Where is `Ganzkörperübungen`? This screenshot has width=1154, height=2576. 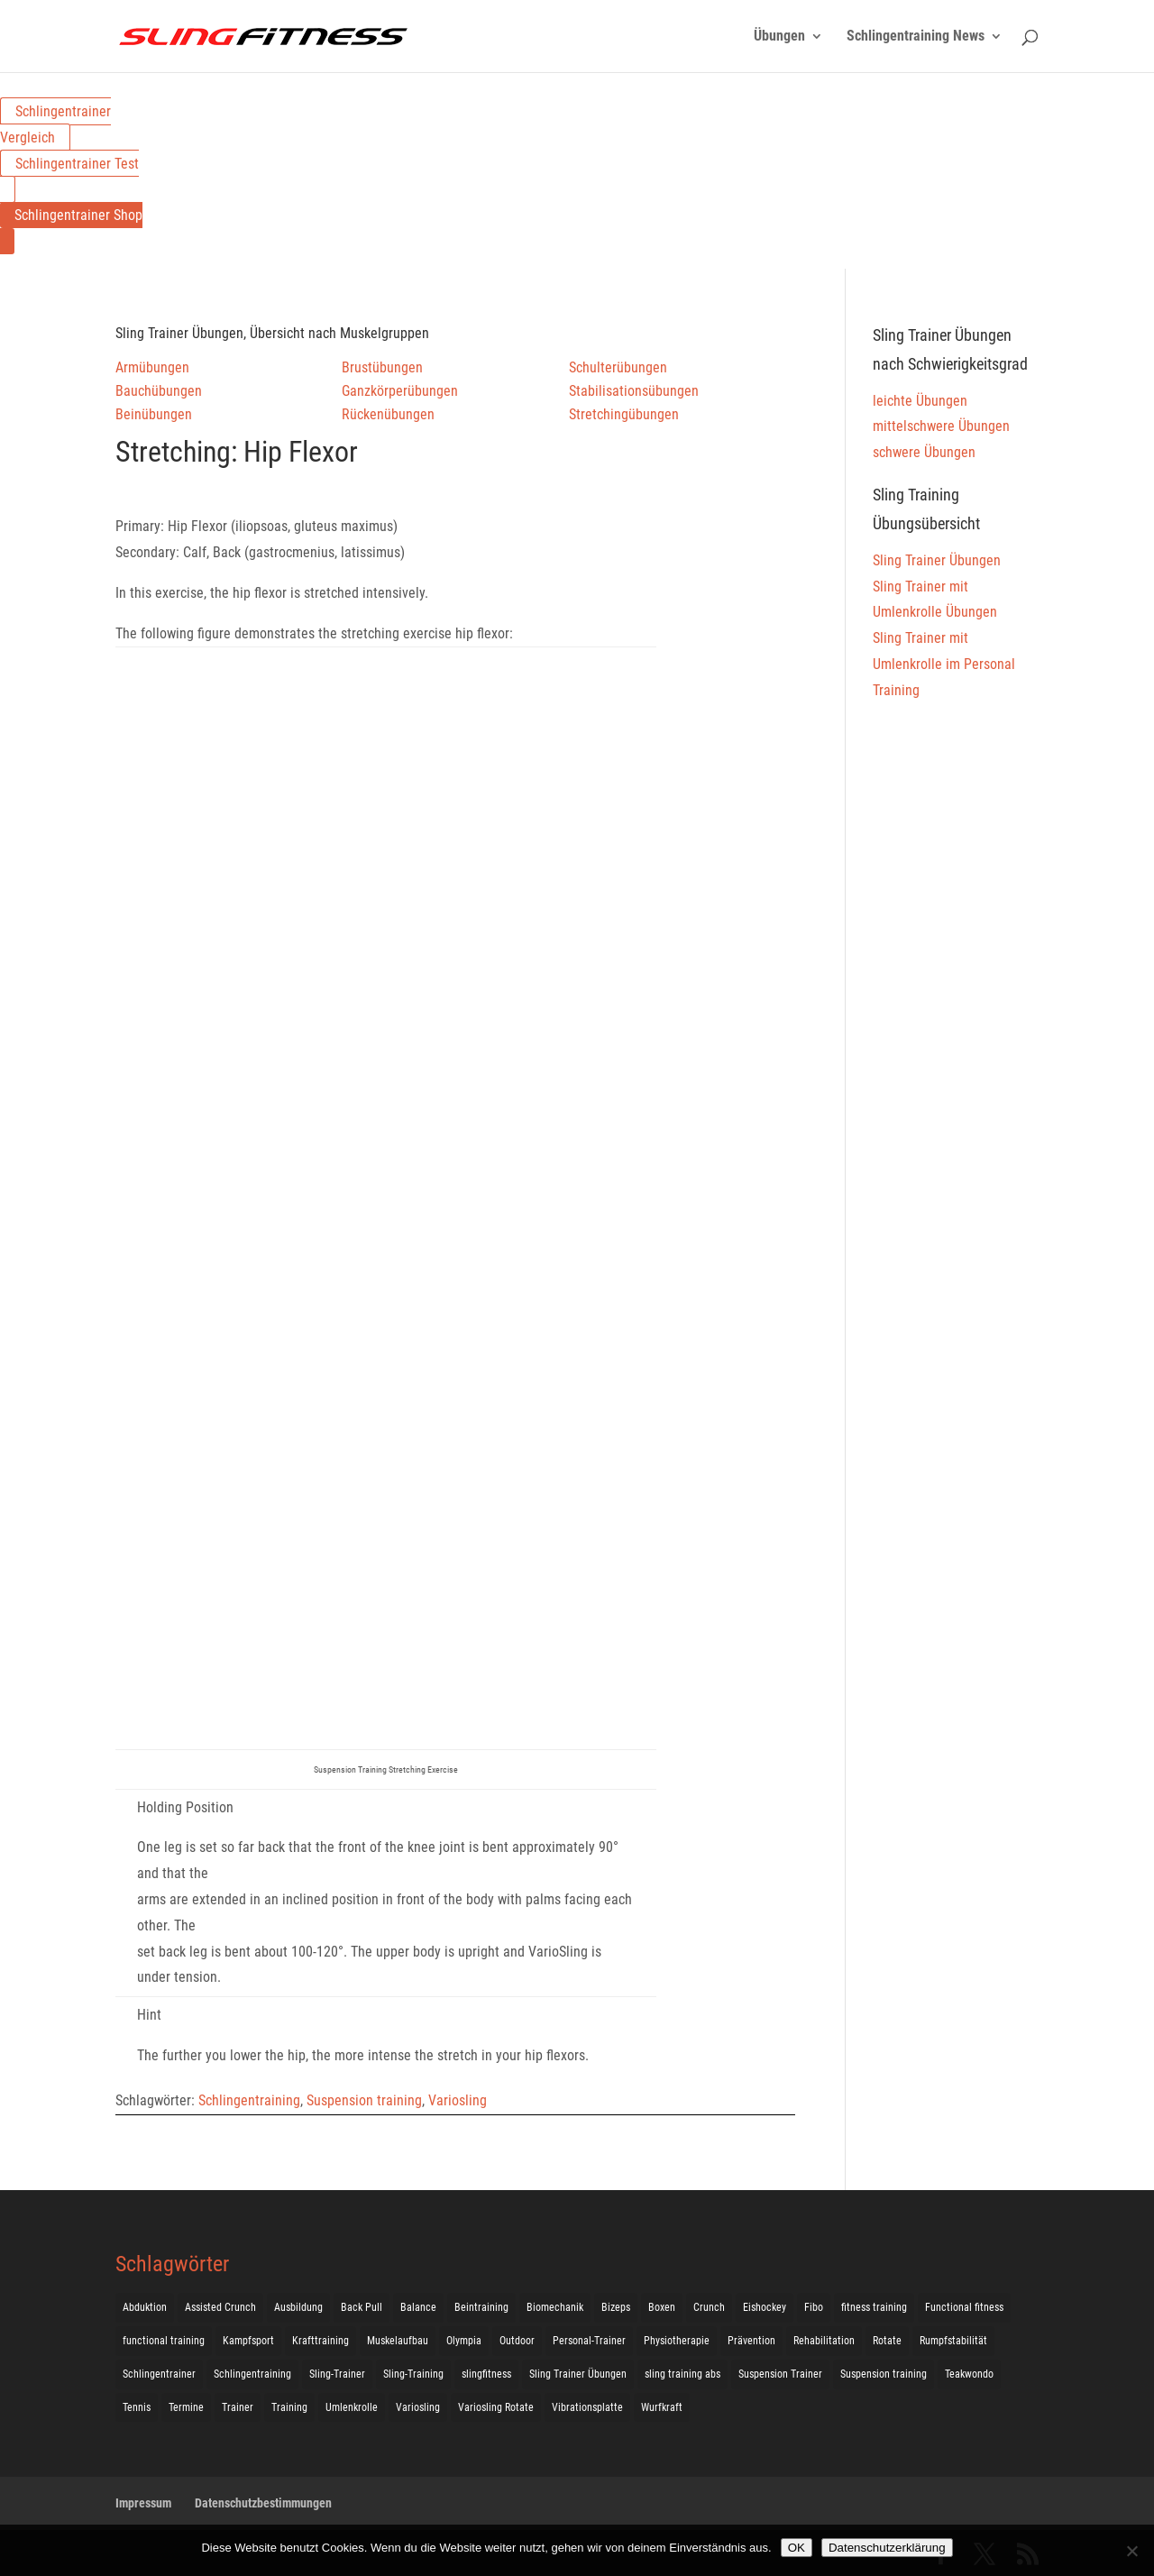 Ganzkörperübungen is located at coordinates (400, 390).